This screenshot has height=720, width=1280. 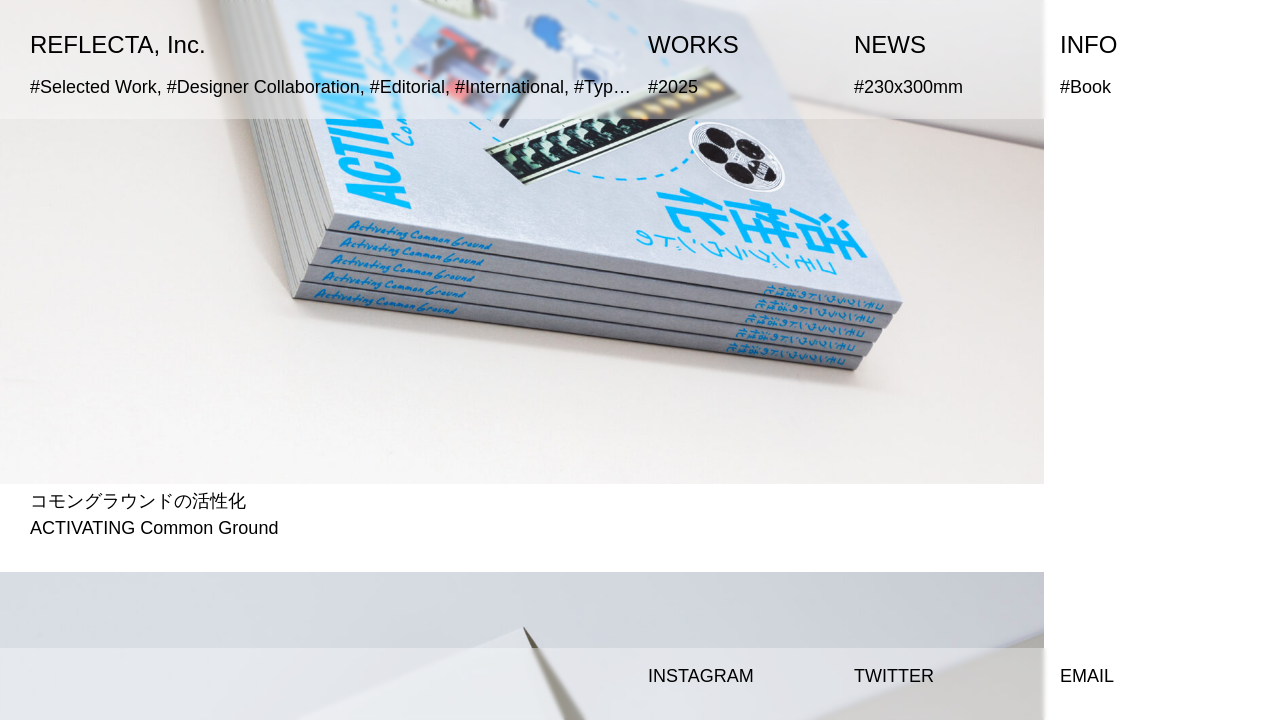 I want to click on EMAIL, so click(x=1087, y=676).